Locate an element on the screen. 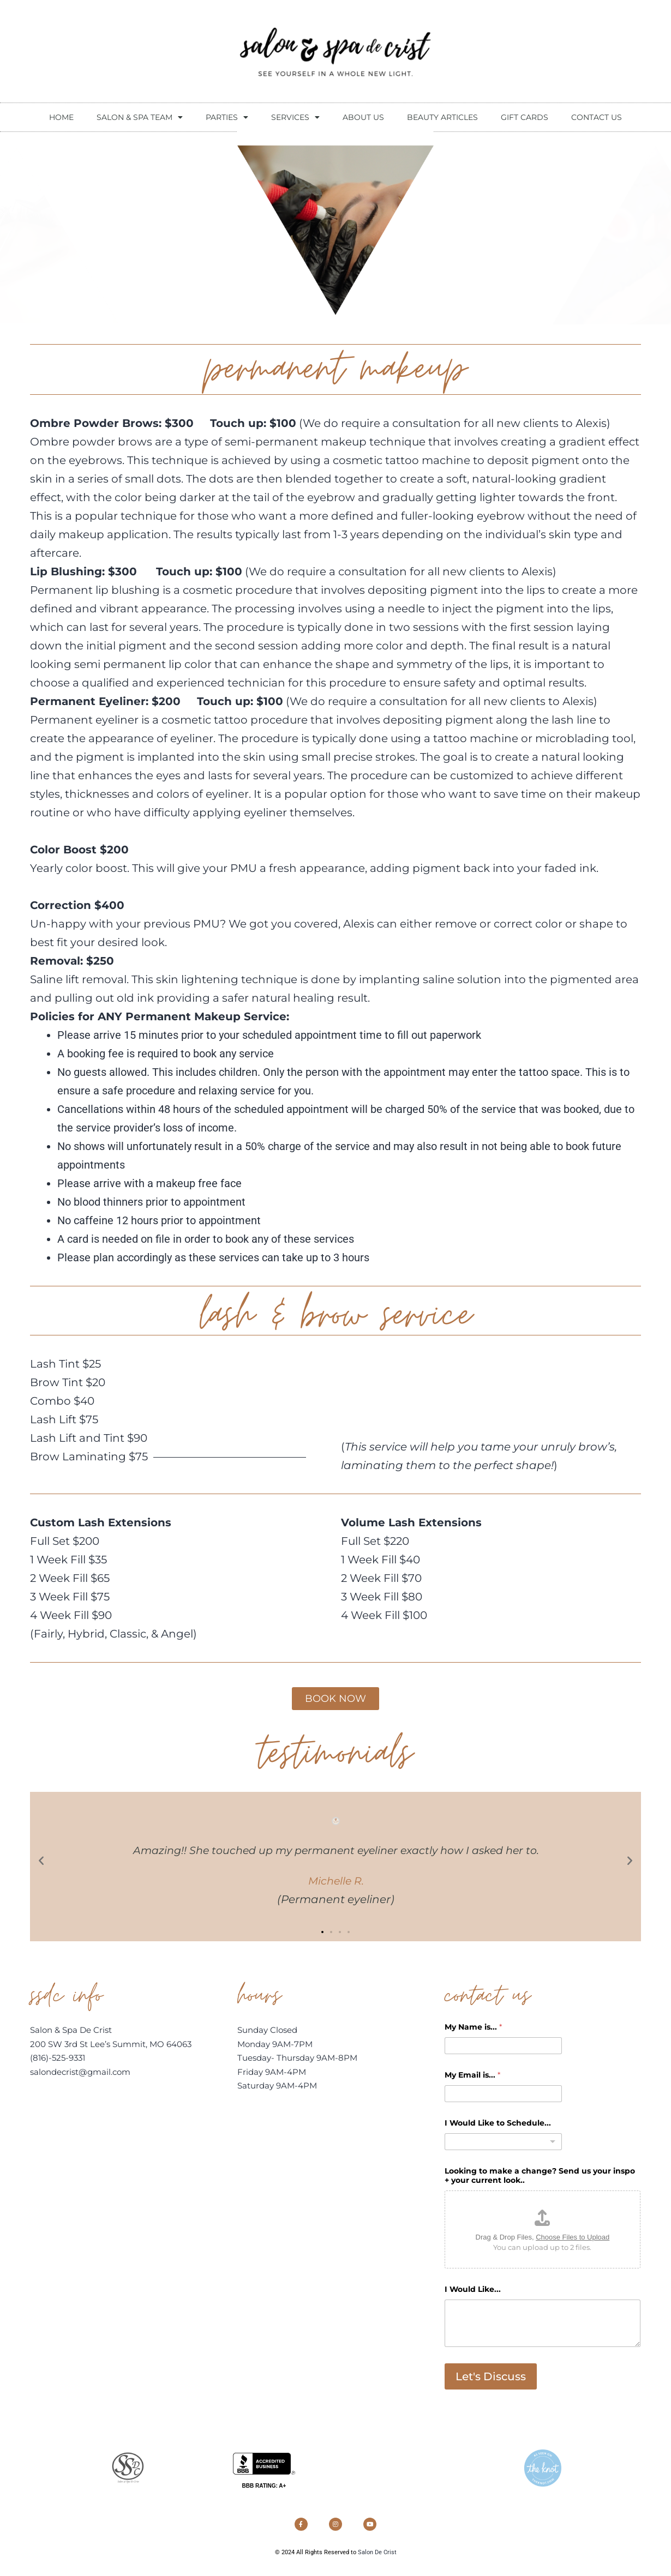  (816)-525-9331 is located at coordinates (57, 2061).